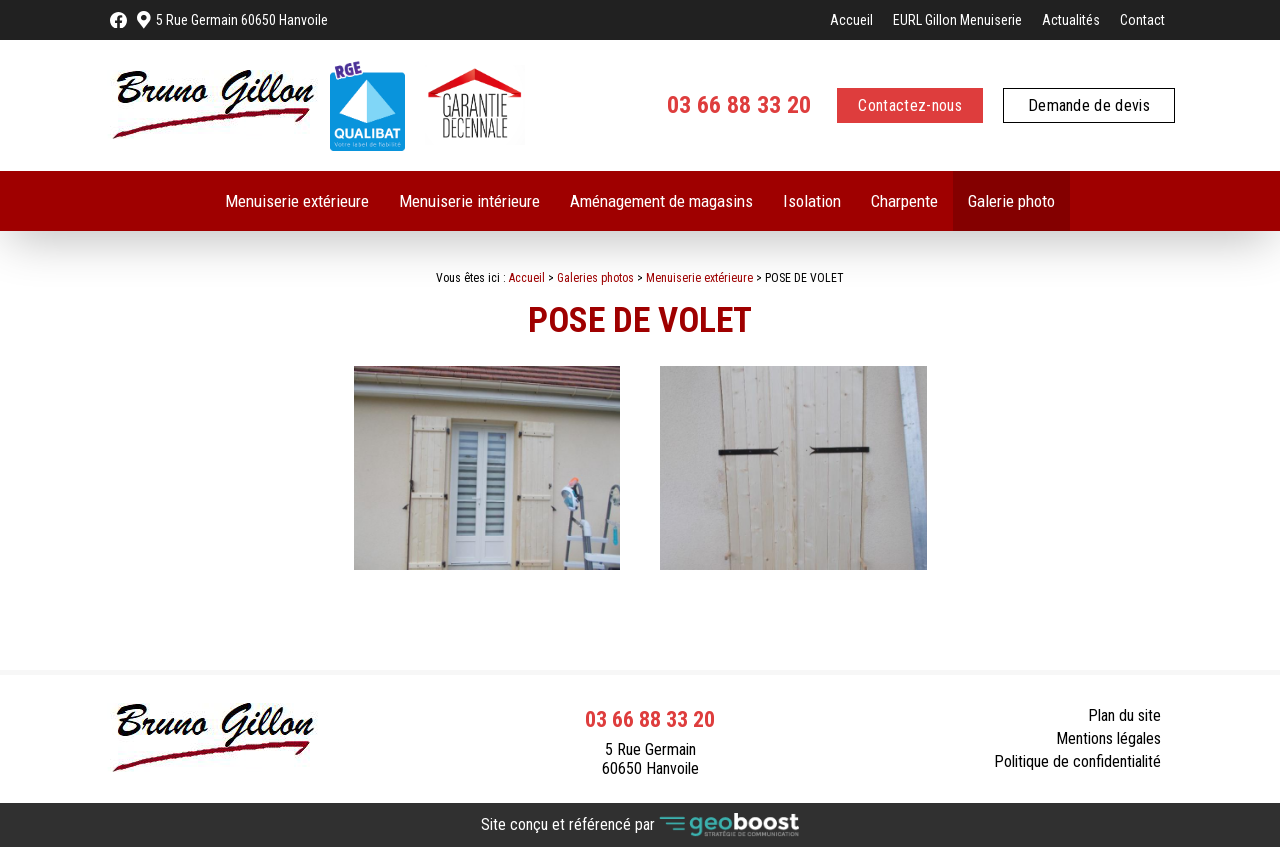 The height and width of the screenshot is (847, 1280). I want to click on Demande de devis, so click(1089, 105).